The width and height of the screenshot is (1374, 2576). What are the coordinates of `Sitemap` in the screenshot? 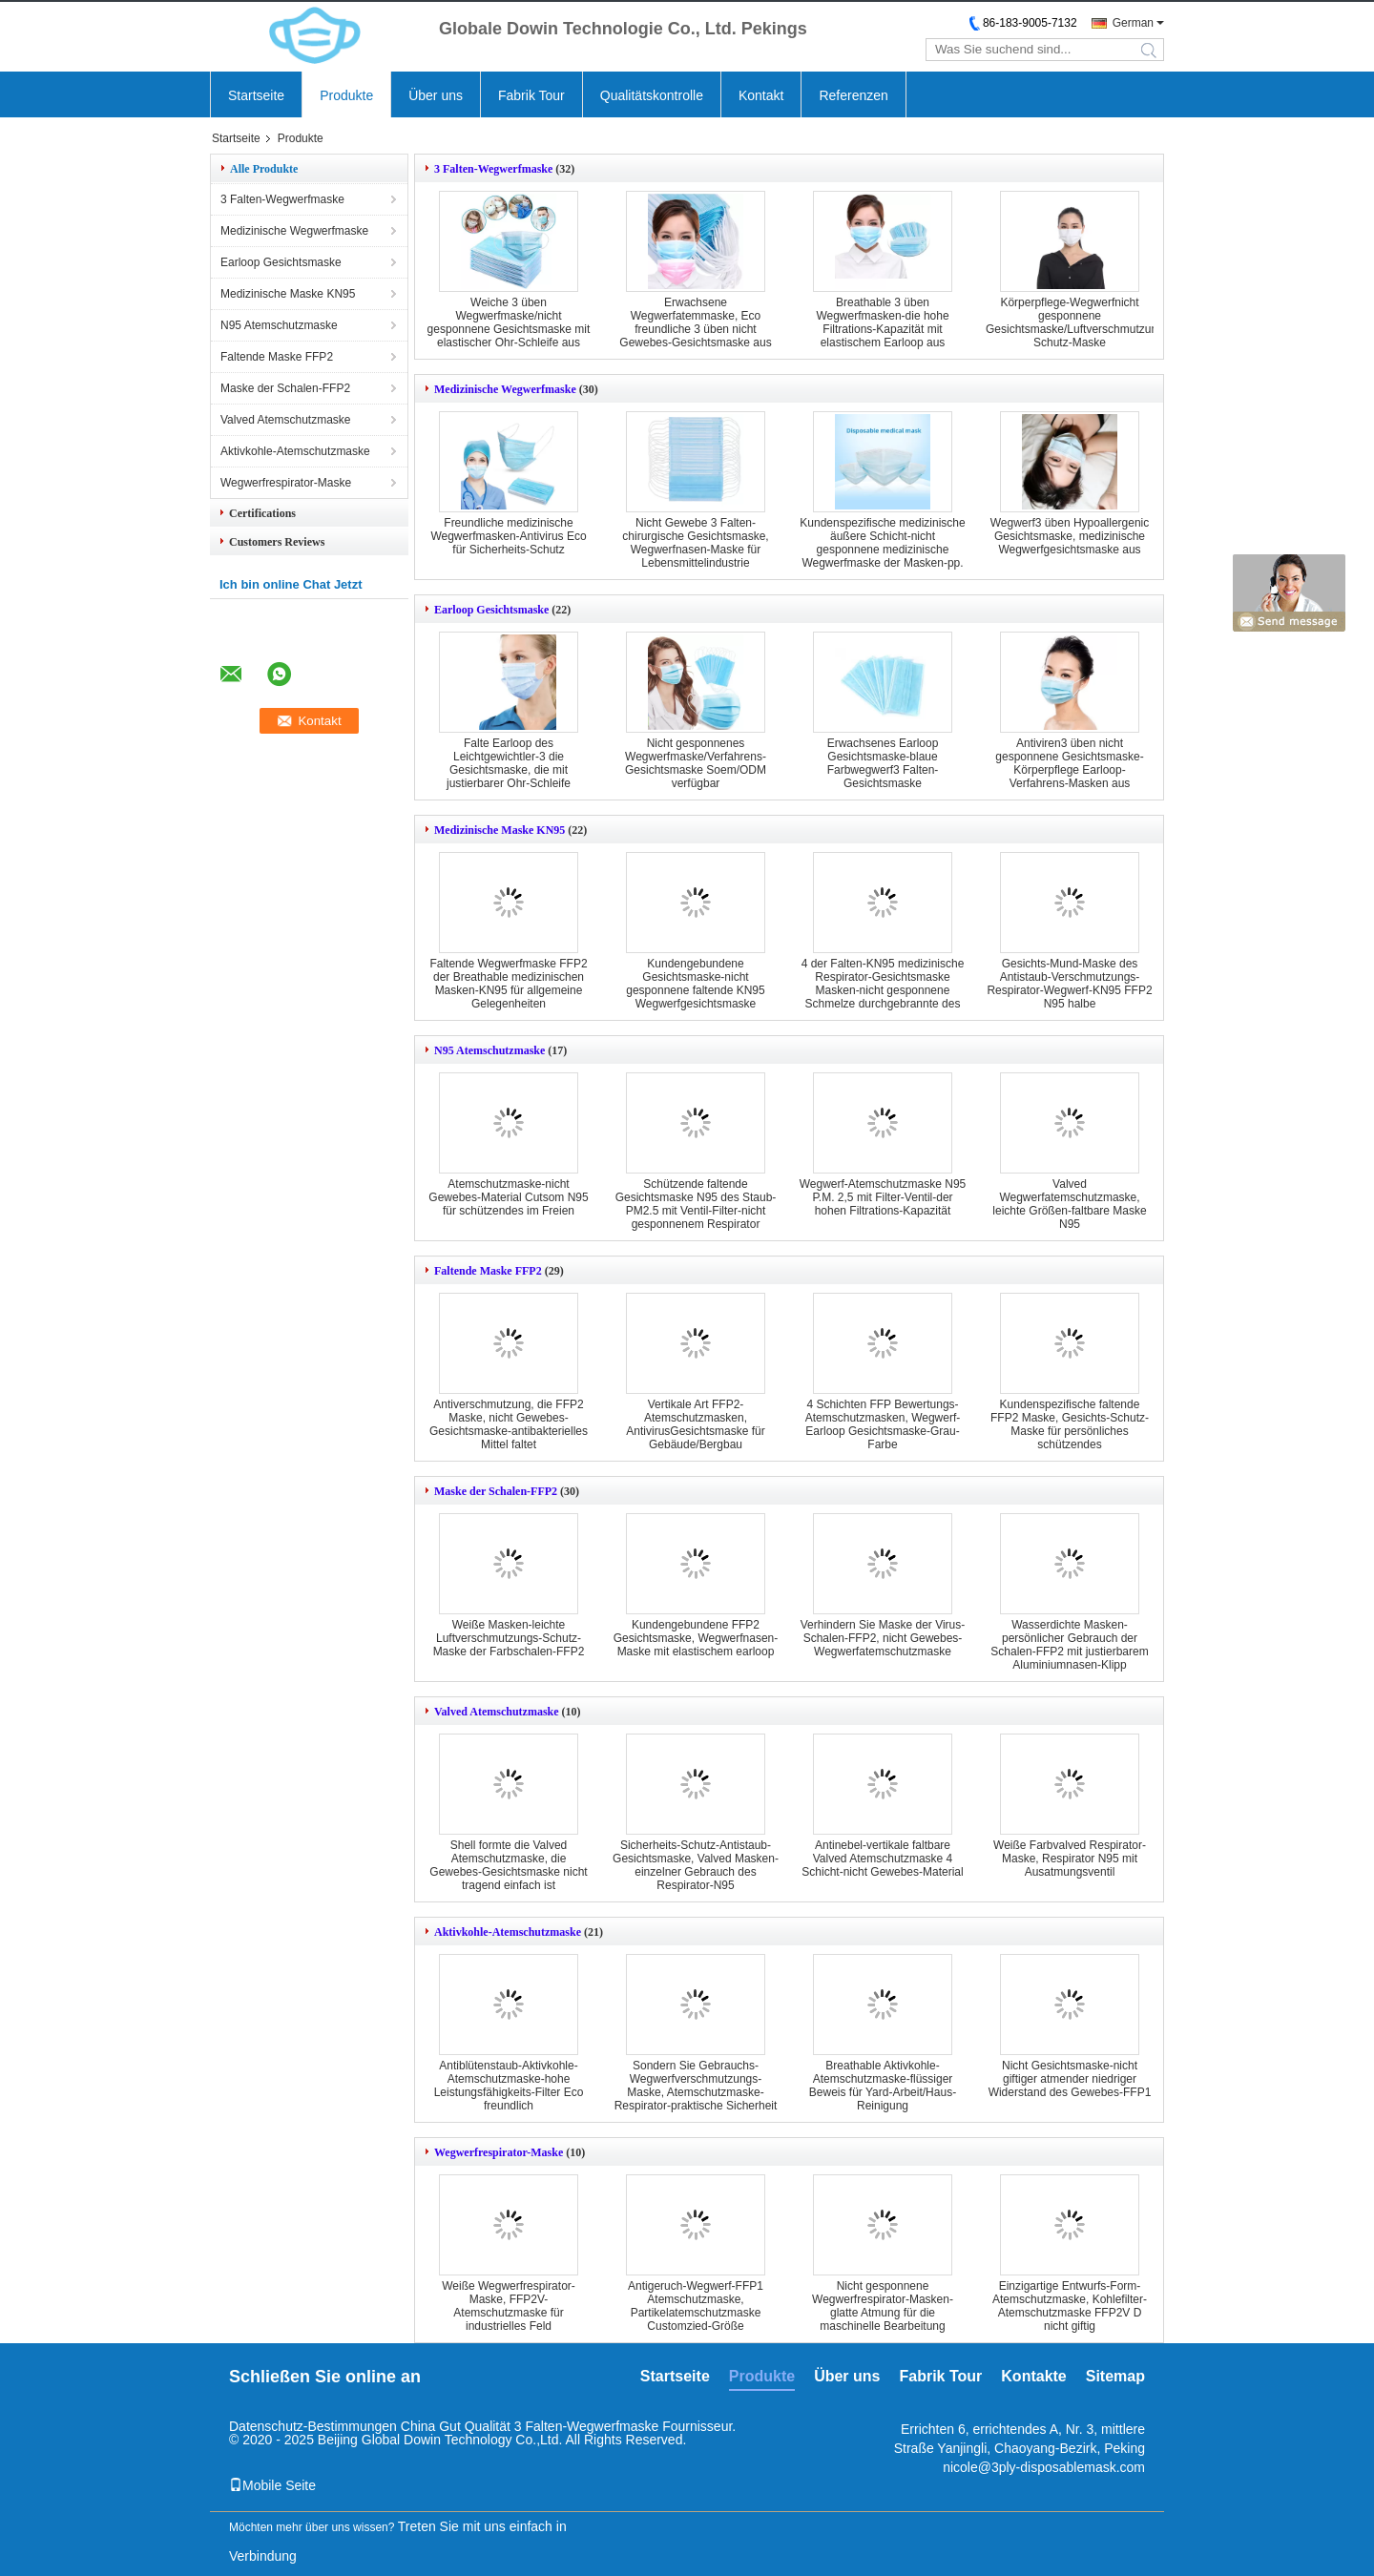 It's located at (1115, 2376).